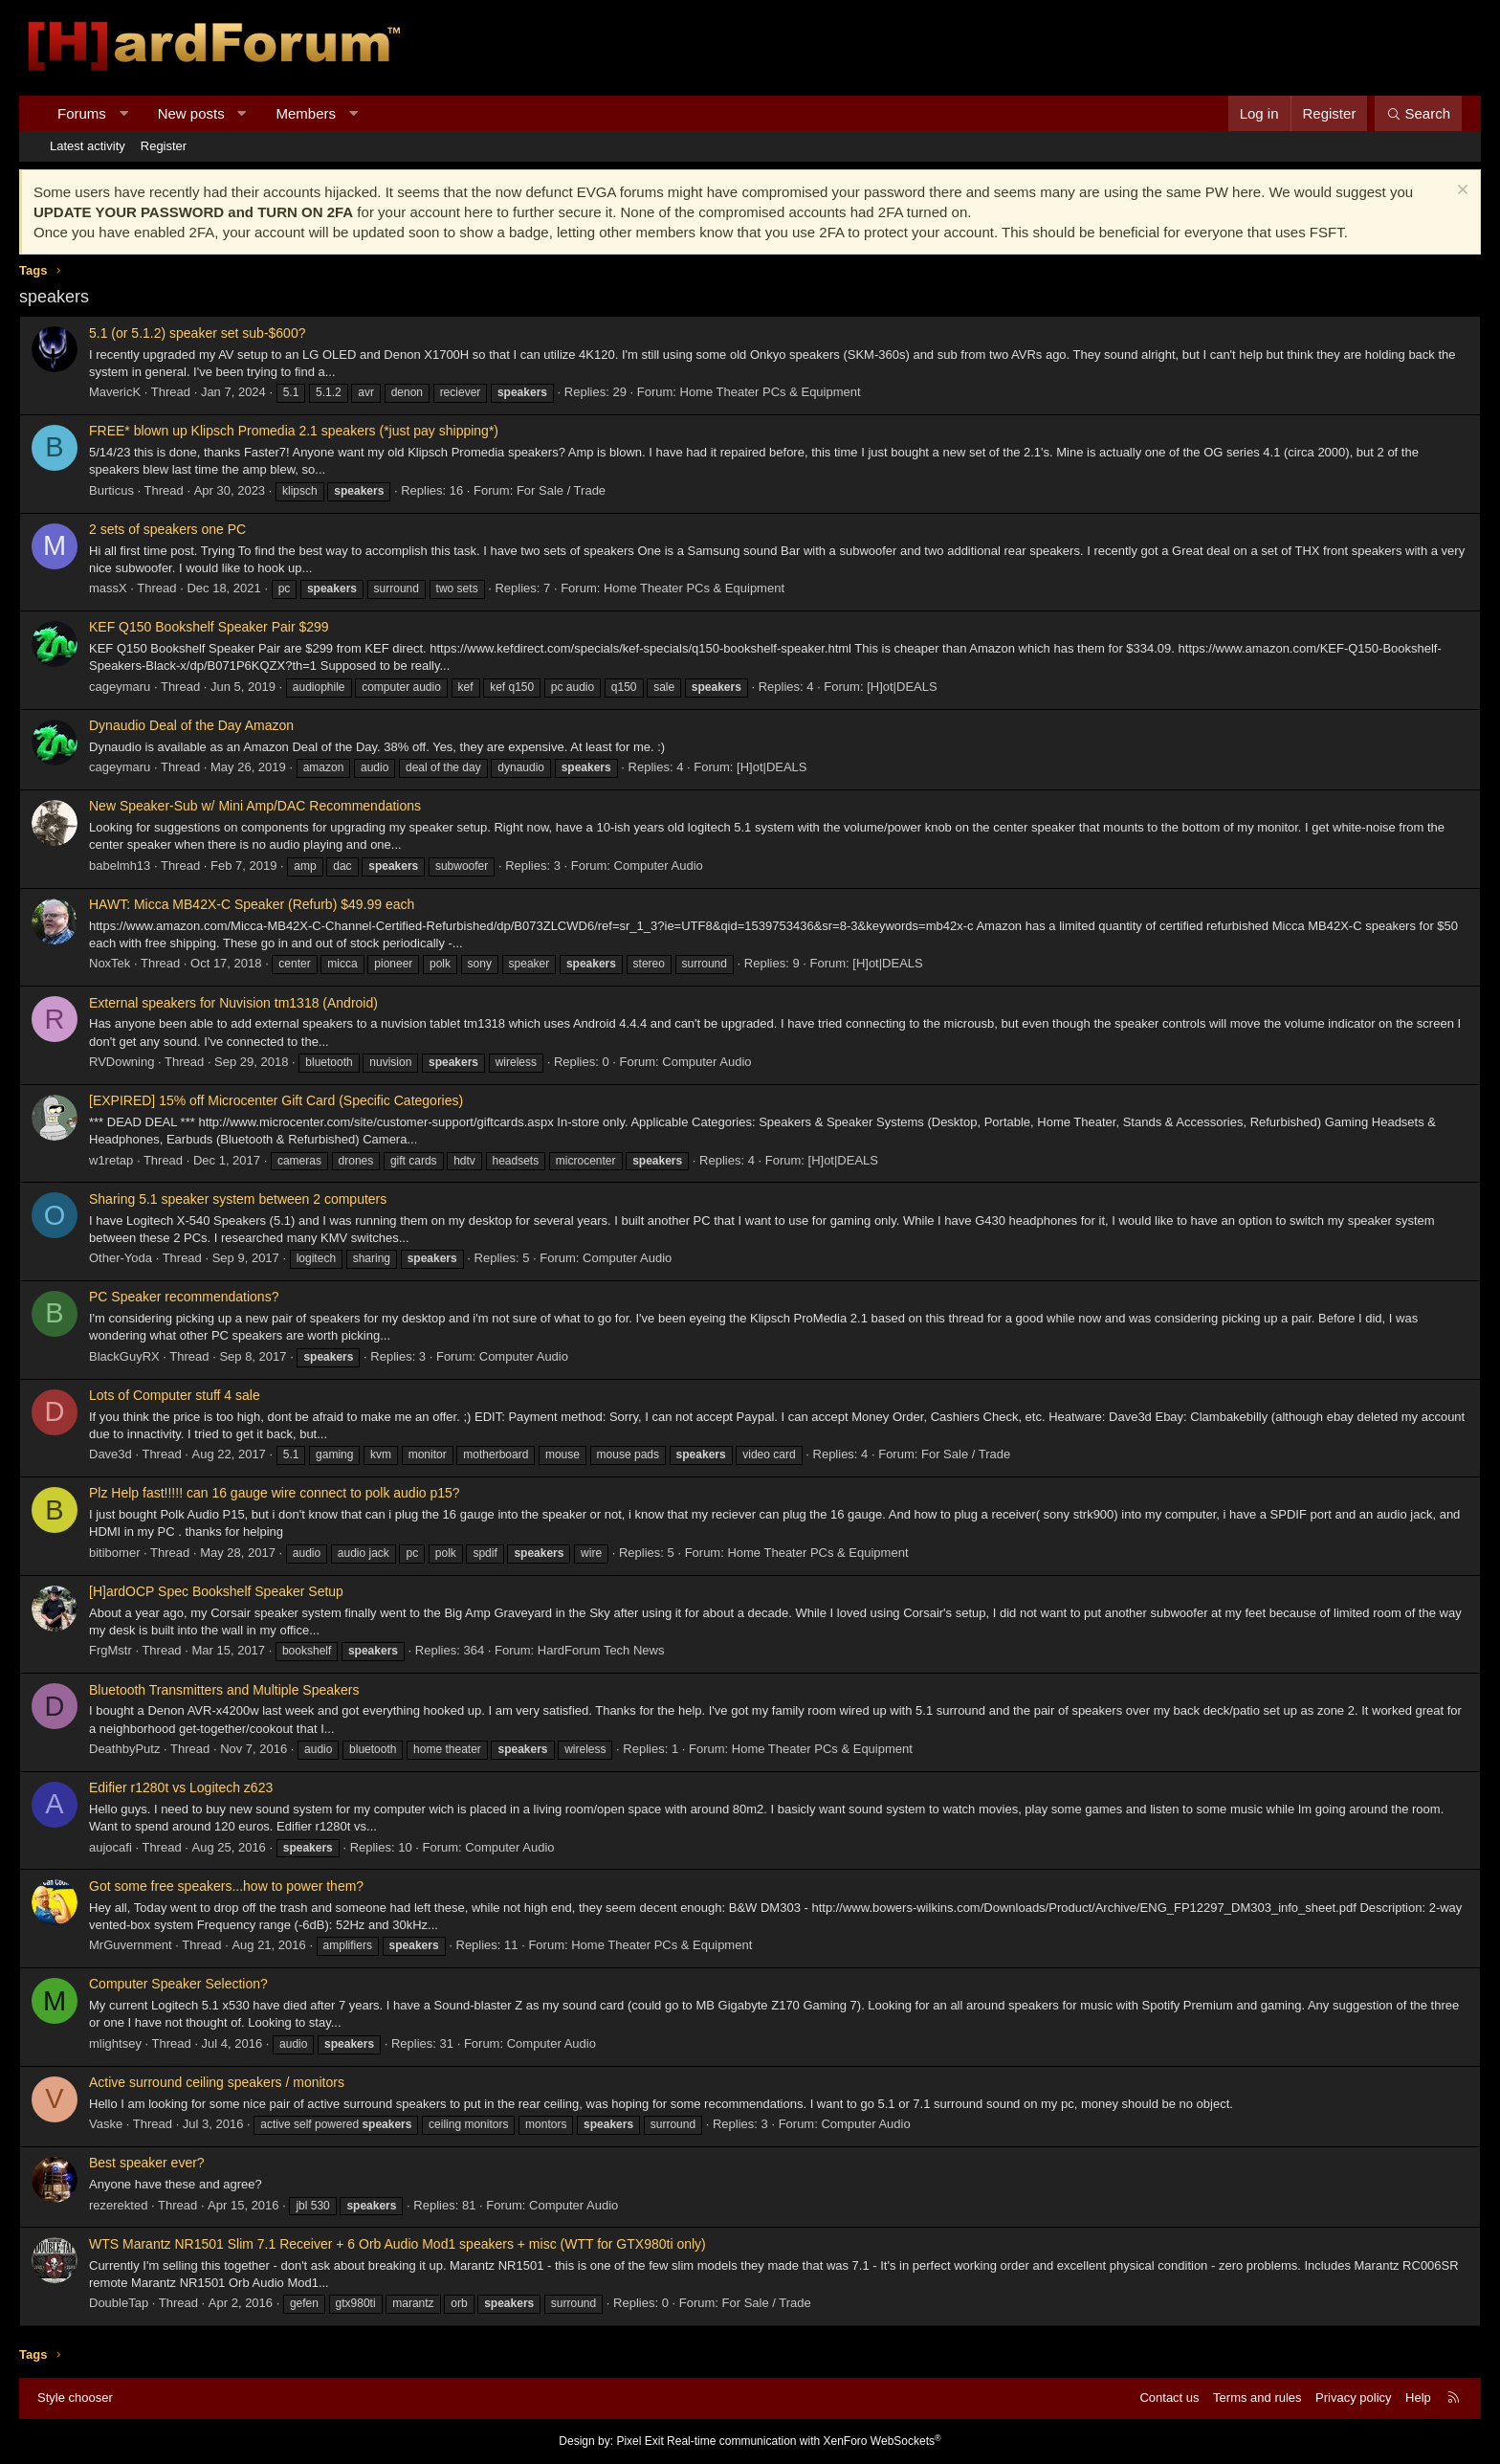 This screenshot has width=1500, height=2464. Describe the element at coordinates (770, 392) in the screenshot. I see `Home Theater PCs & Equipment` at that location.